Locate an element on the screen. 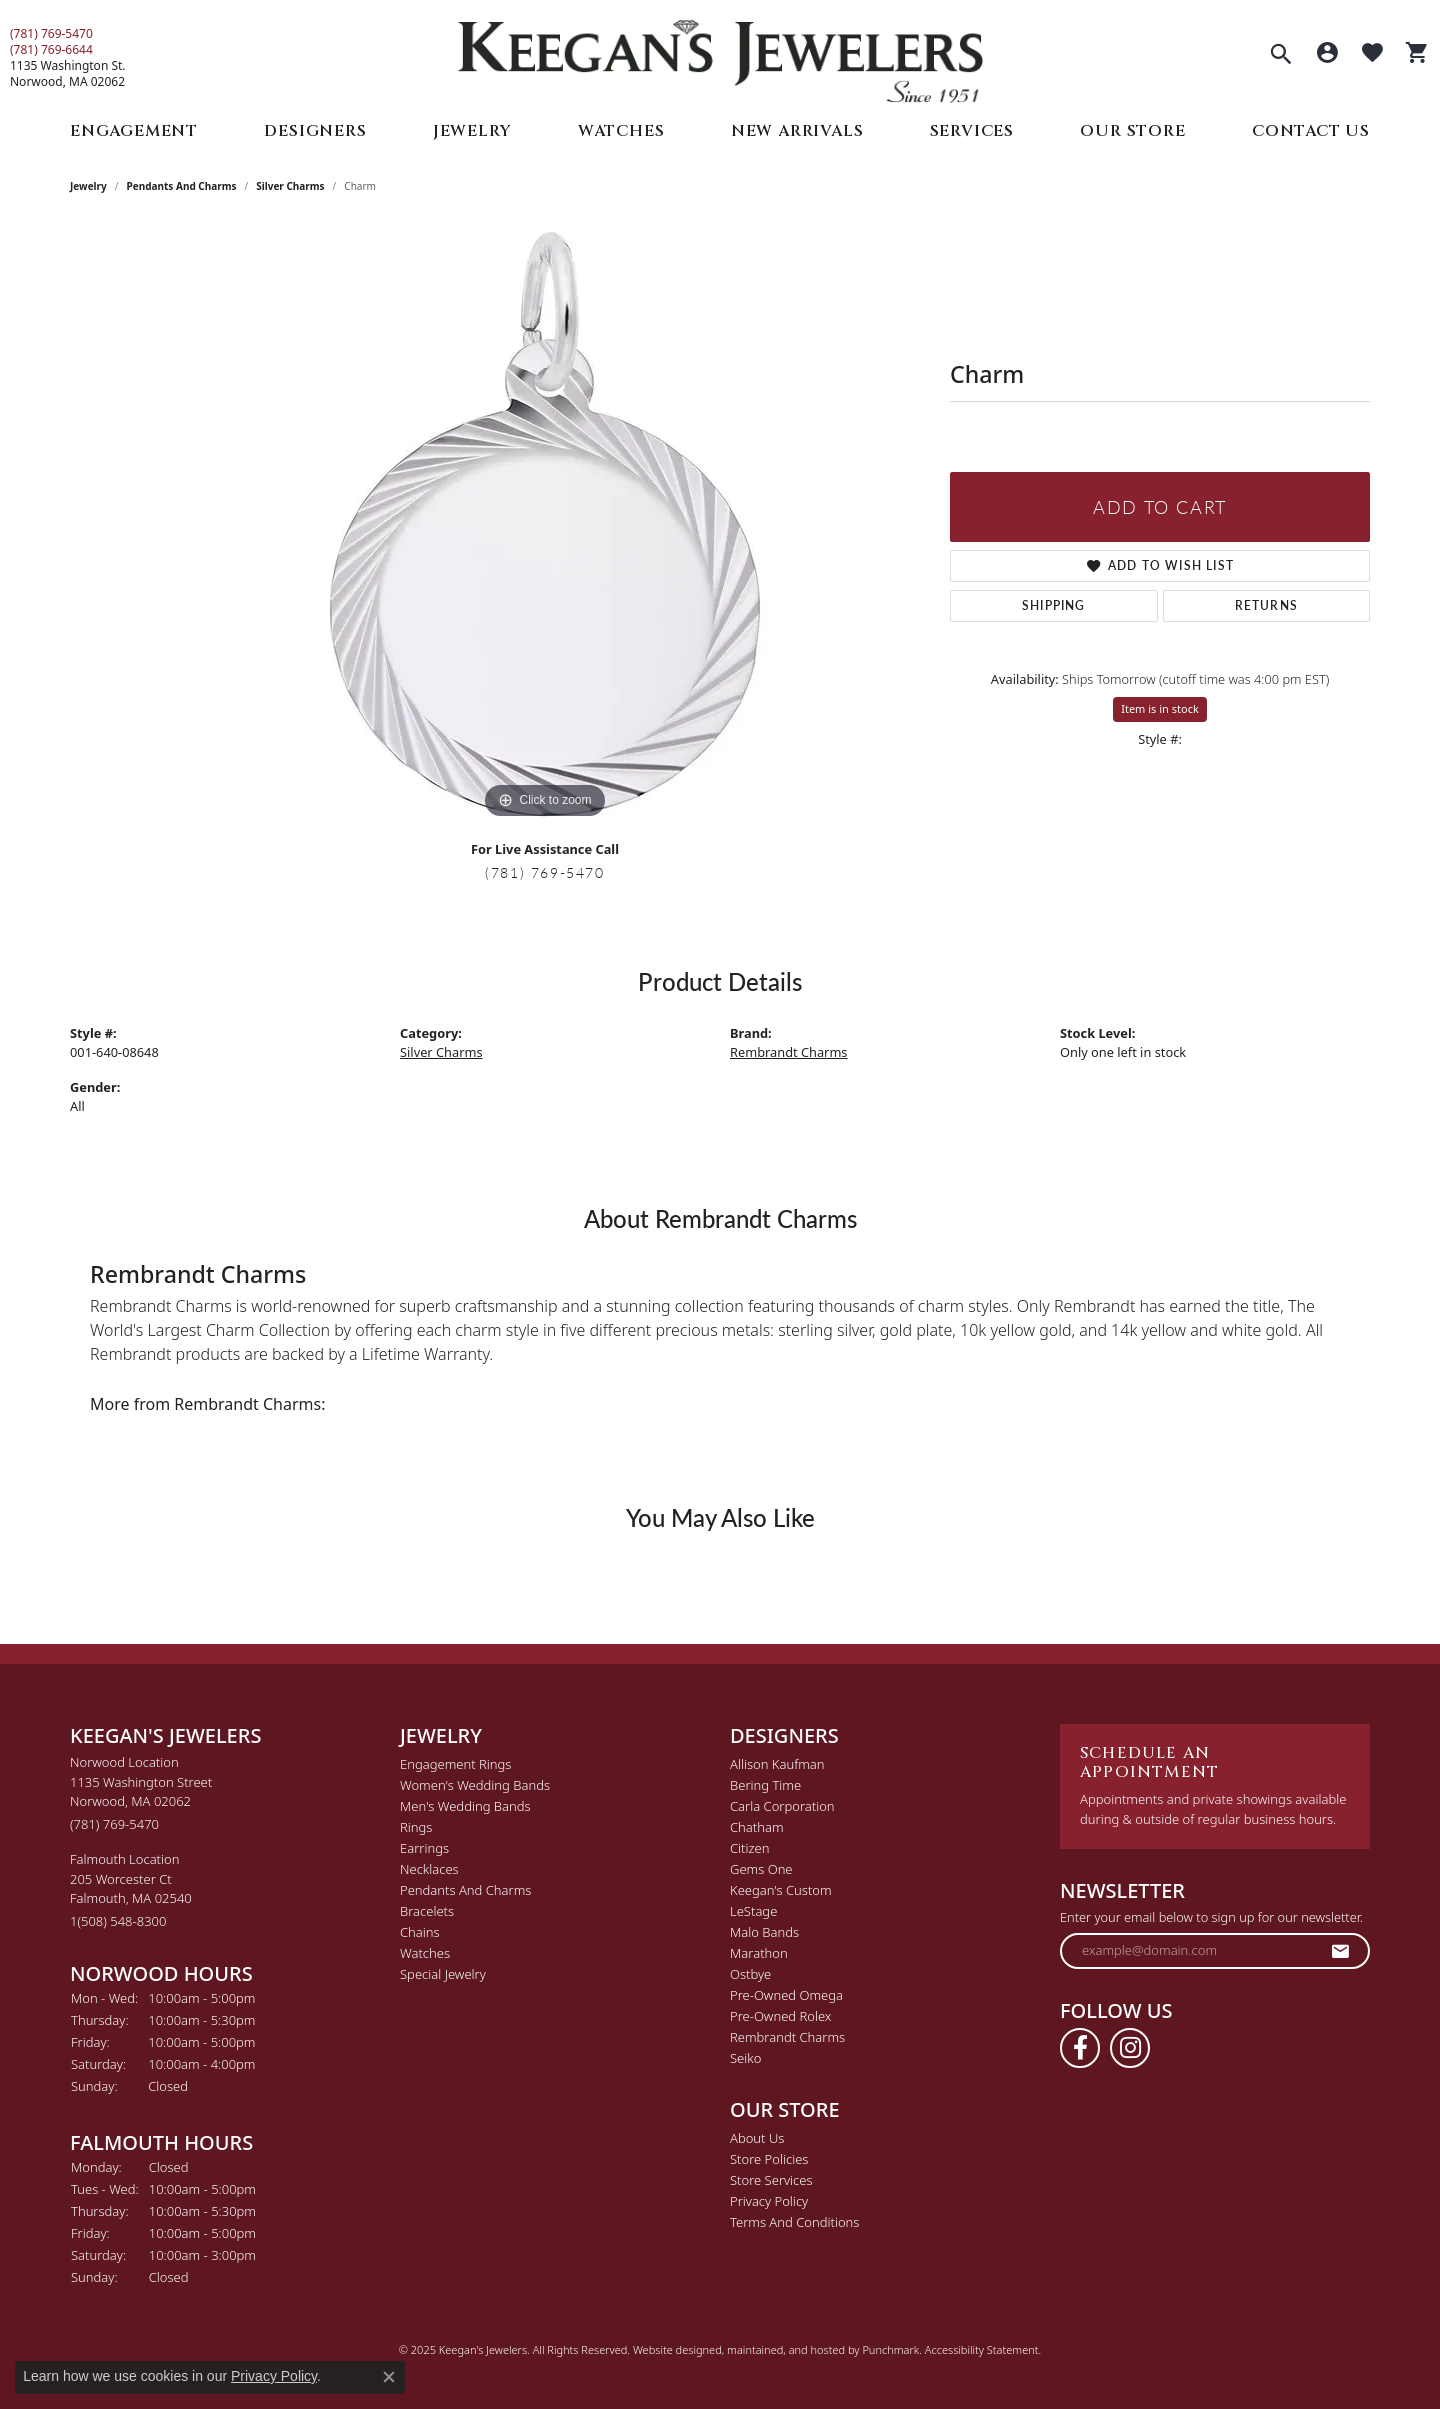 This screenshot has height=2409, width=1440. Seiko [menuitem] is located at coordinates (745, 2058).